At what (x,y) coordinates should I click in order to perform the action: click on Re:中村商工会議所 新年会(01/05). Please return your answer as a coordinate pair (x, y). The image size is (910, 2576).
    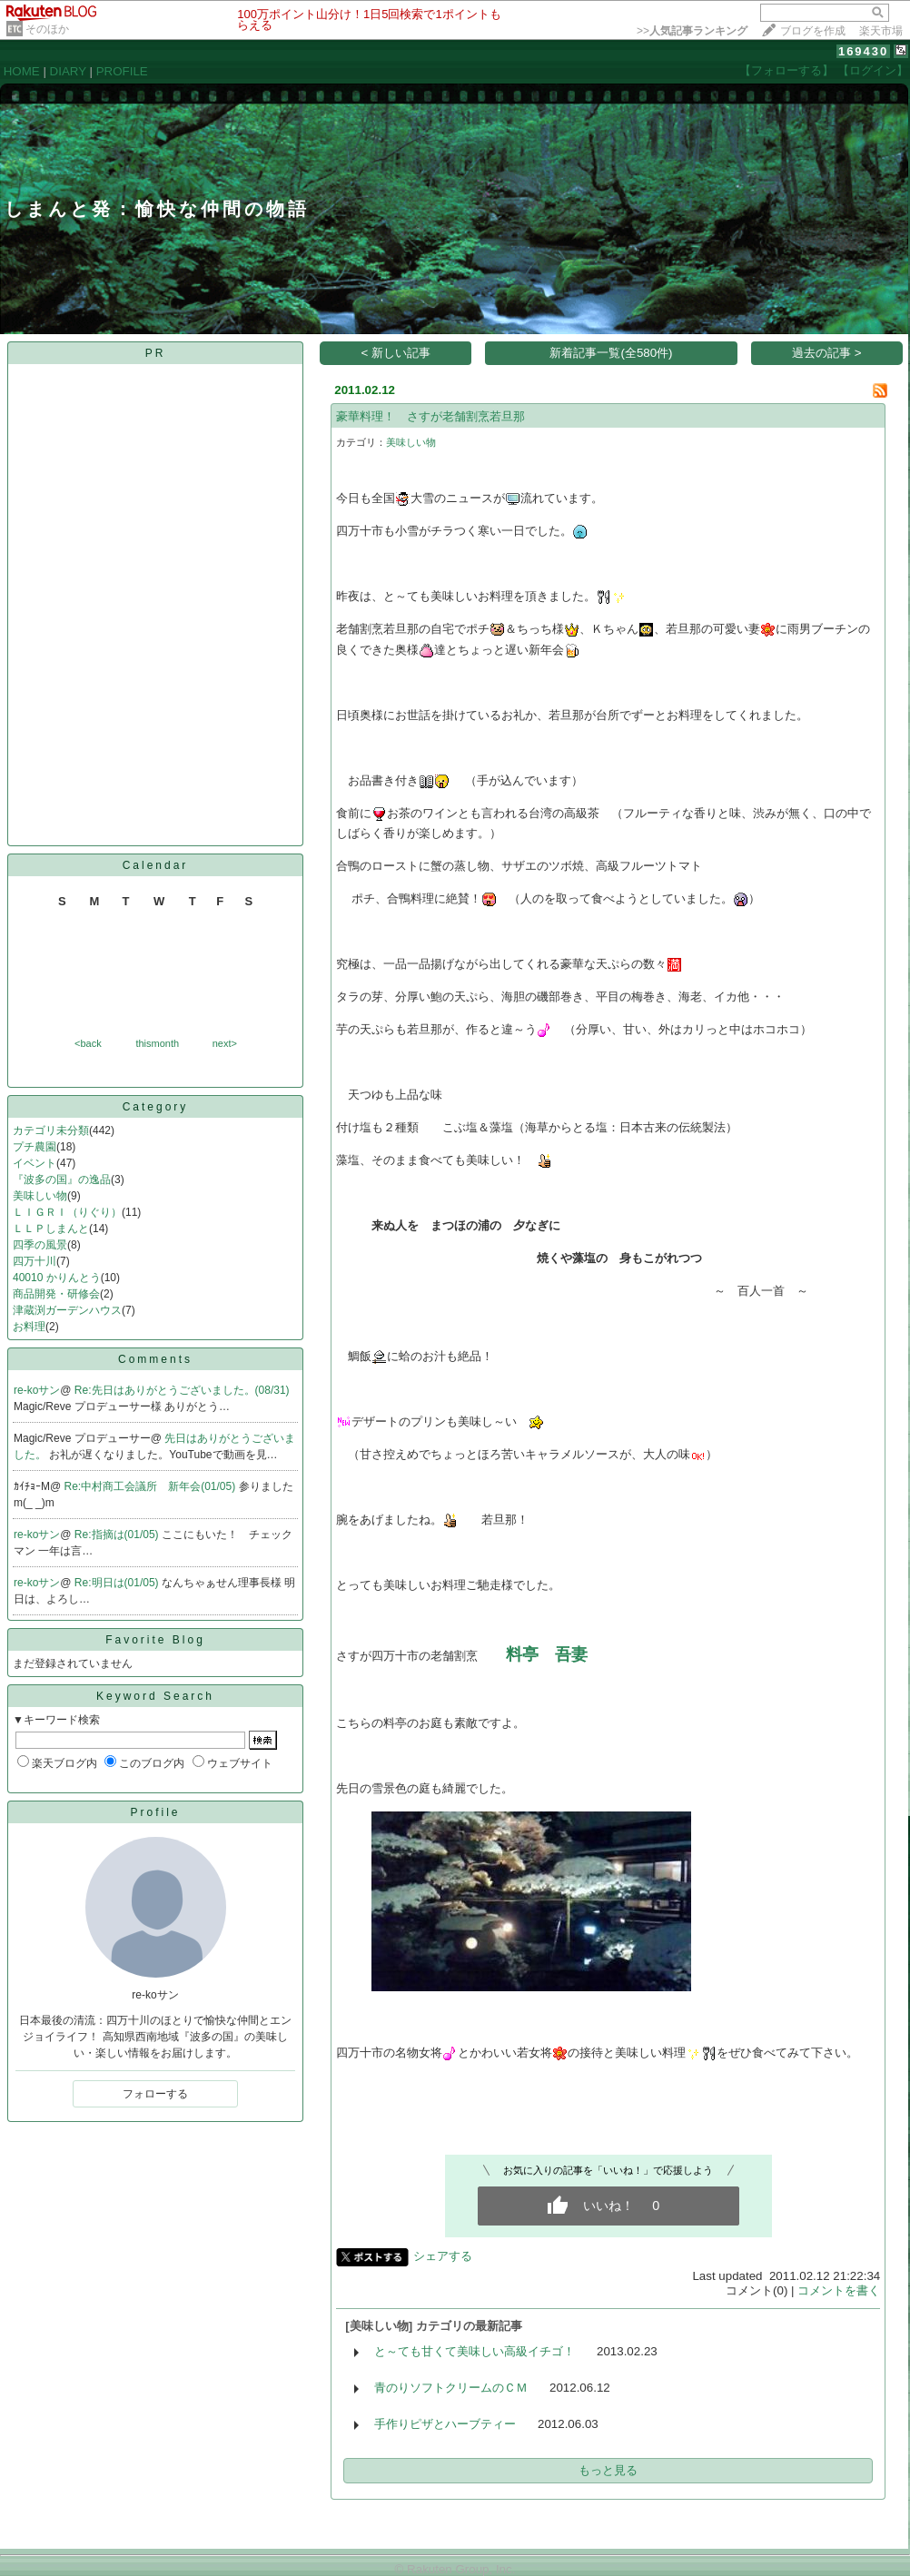
    Looking at the image, I should click on (151, 1486).